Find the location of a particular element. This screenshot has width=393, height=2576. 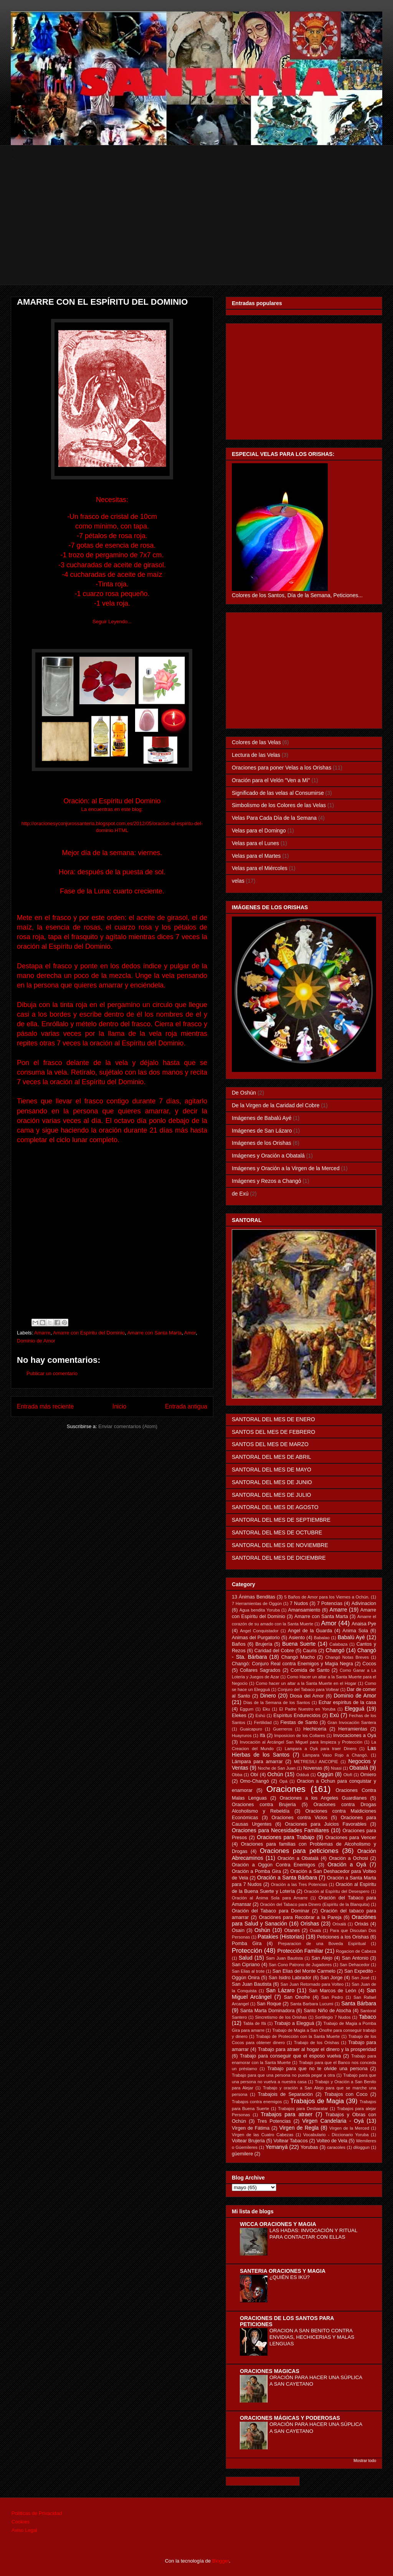

Hechicería is located at coordinates (314, 1729).